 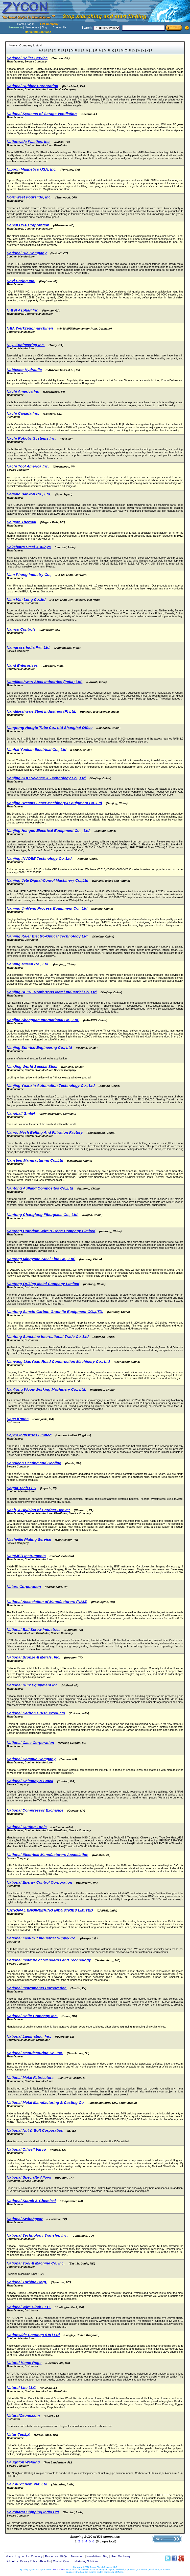 What do you see at coordinates (27, 2282) in the screenshot?
I see `National Turbine Corp.` at bounding box center [27, 2282].